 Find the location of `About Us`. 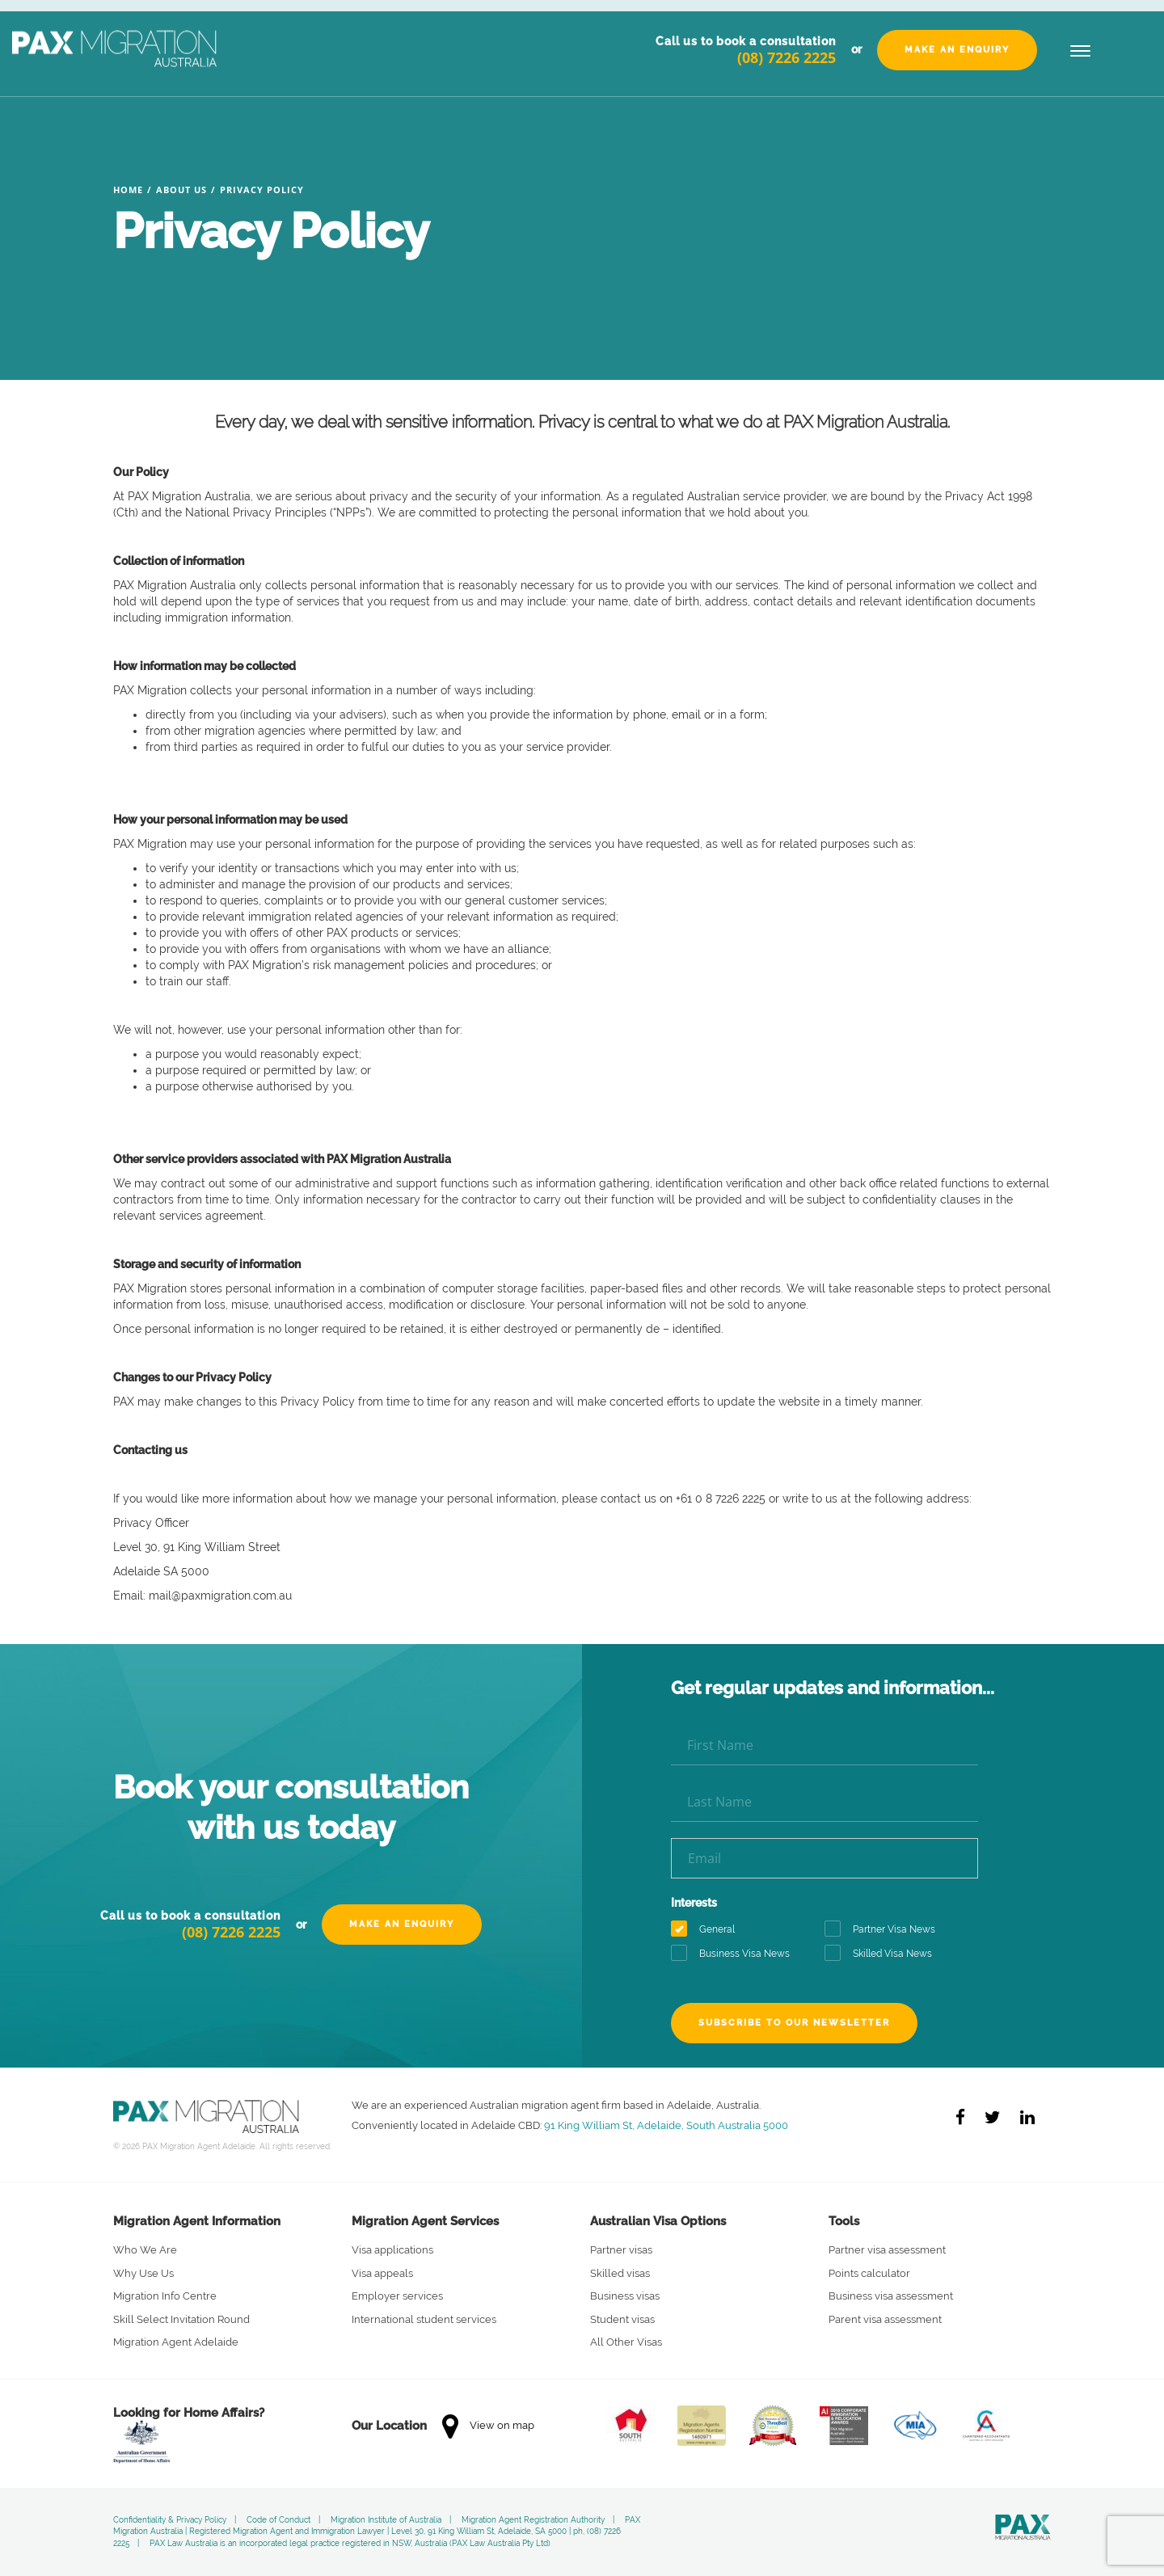

About Us is located at coordinates (181, 189).